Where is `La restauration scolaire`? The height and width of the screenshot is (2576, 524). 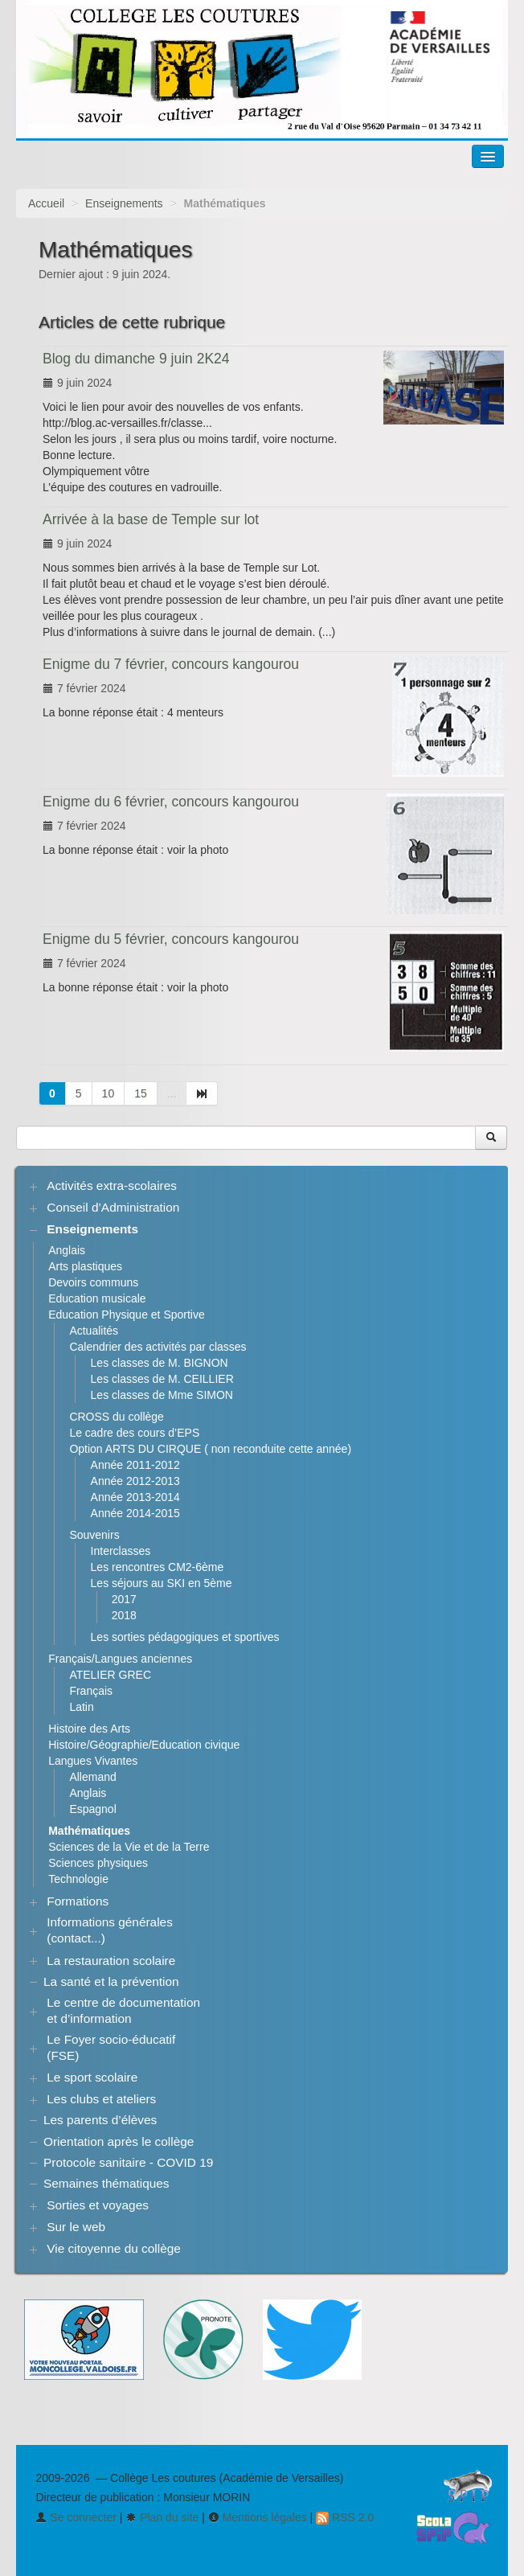
La restauration scolaire is located at coordinates (111, 1960).